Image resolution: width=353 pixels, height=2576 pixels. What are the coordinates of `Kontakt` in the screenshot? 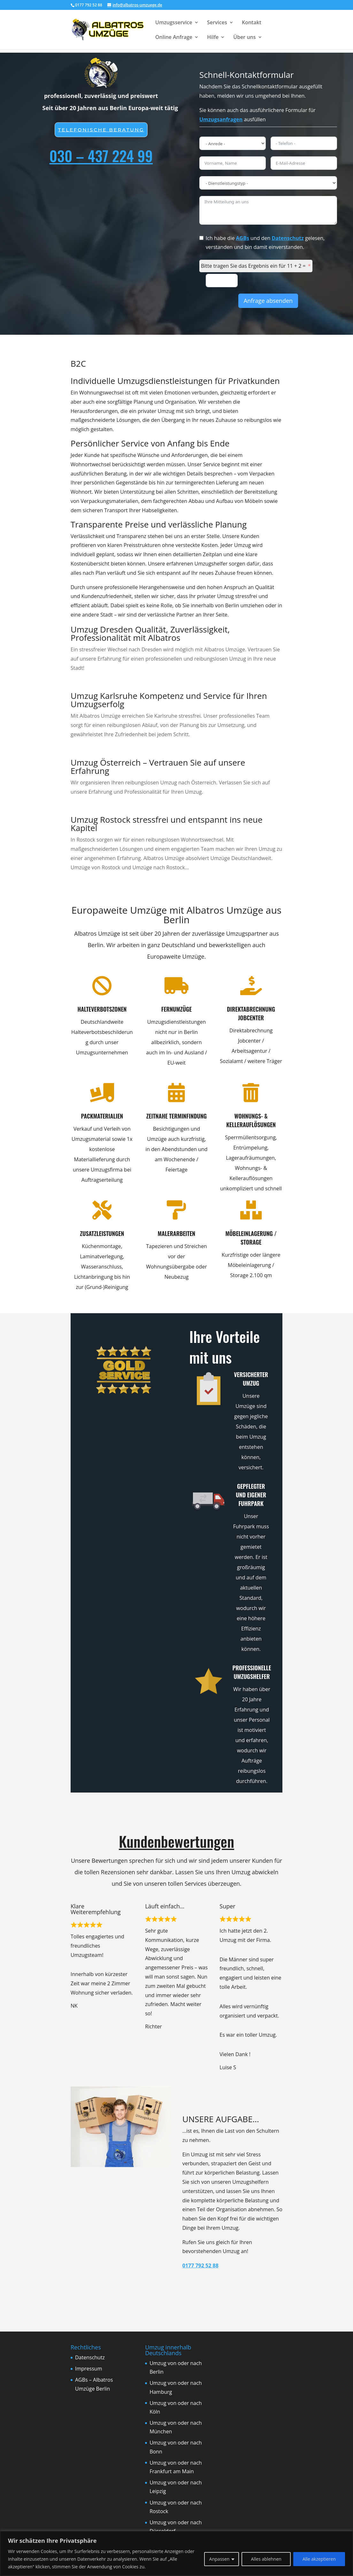 It's located at (251, 23).